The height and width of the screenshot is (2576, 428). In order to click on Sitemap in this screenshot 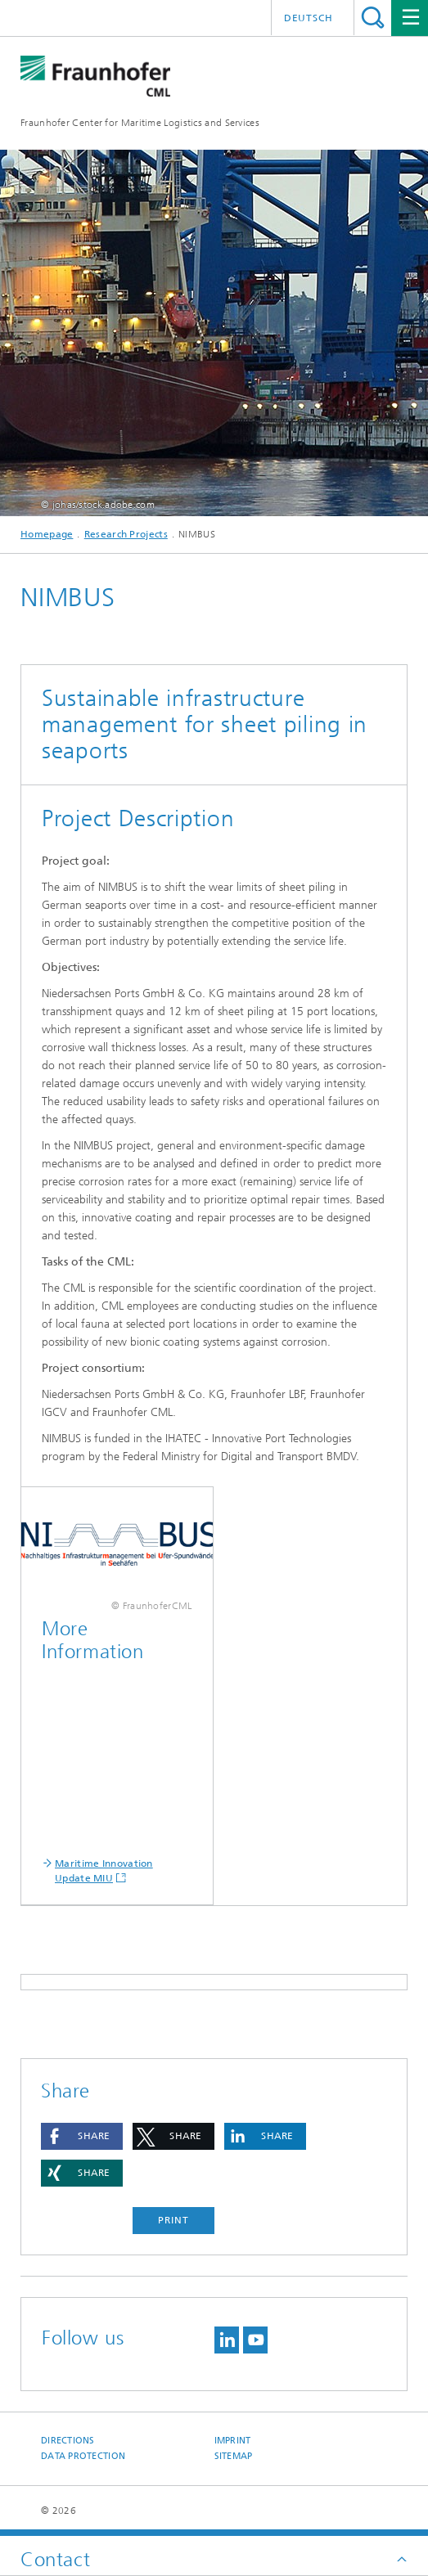, I will do `click(233, 2456)`.